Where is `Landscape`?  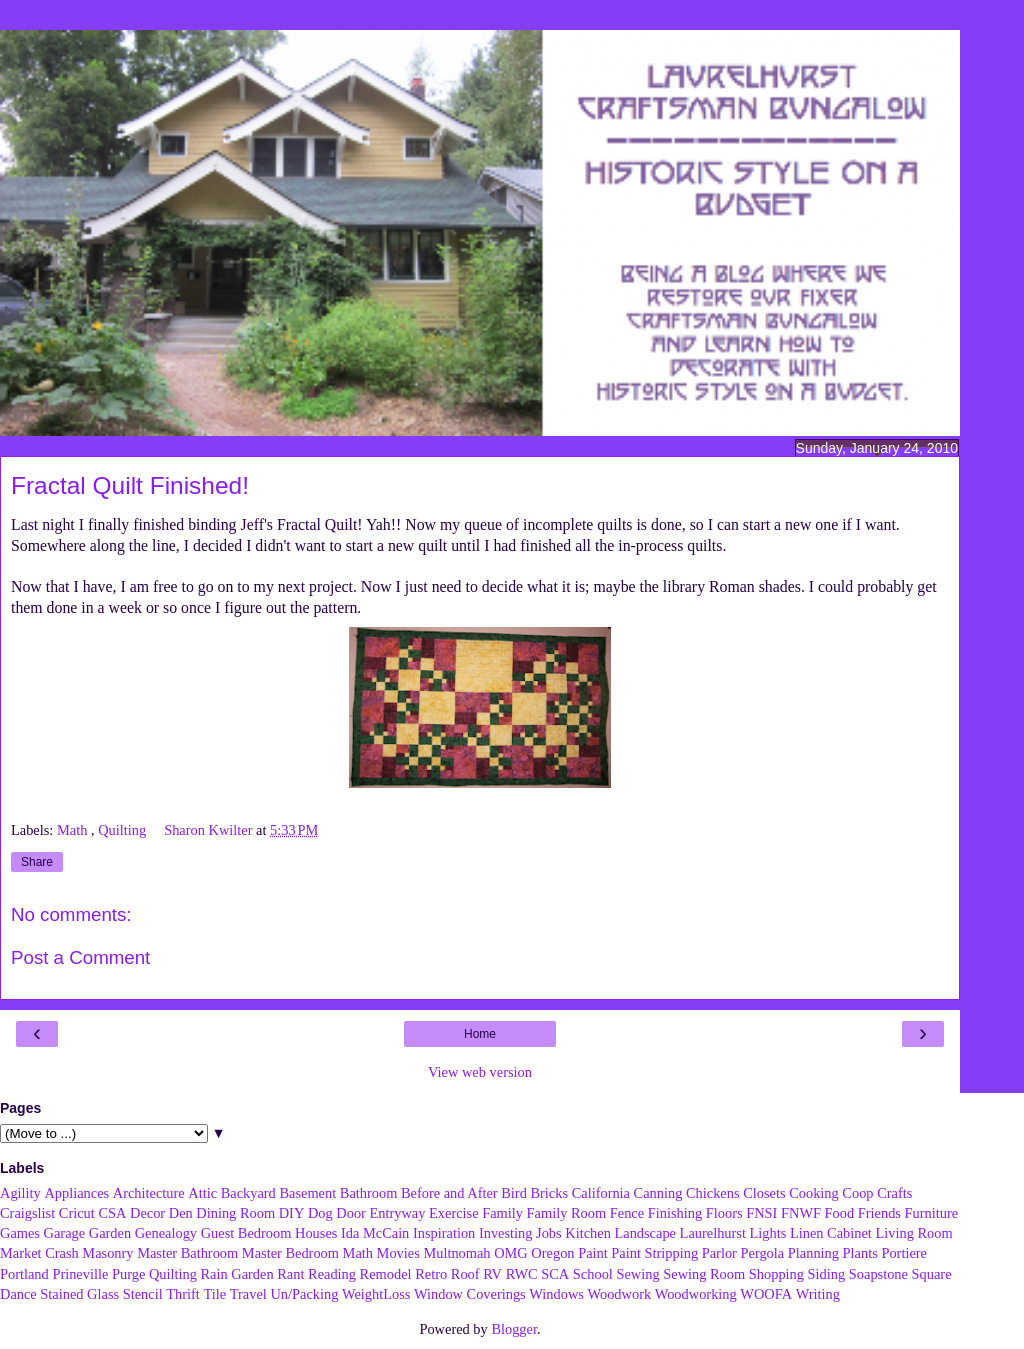
Landscape is located at coordinates (645, 1233).